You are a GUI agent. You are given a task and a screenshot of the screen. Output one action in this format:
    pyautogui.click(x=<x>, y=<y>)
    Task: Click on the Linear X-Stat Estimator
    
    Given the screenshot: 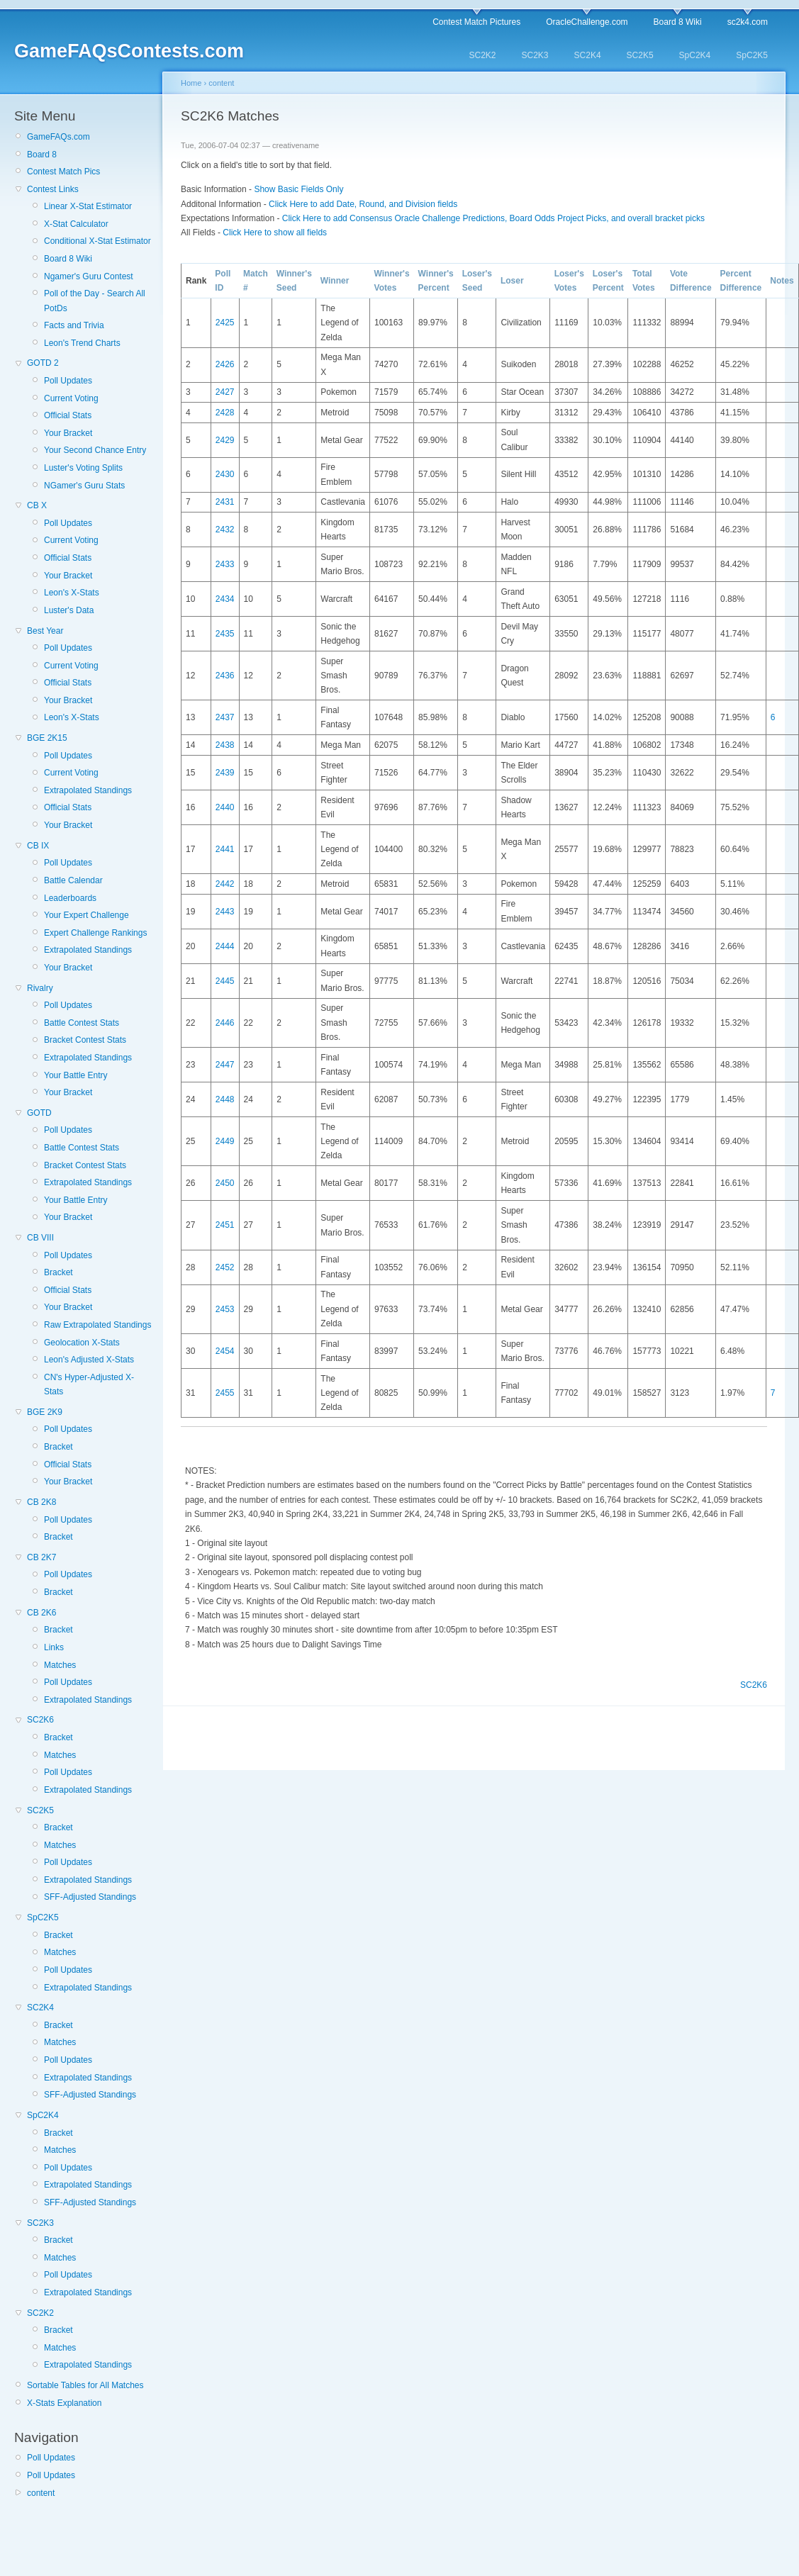 What is the action you would take?
    pyautogui.click(x=88, y=206)
    